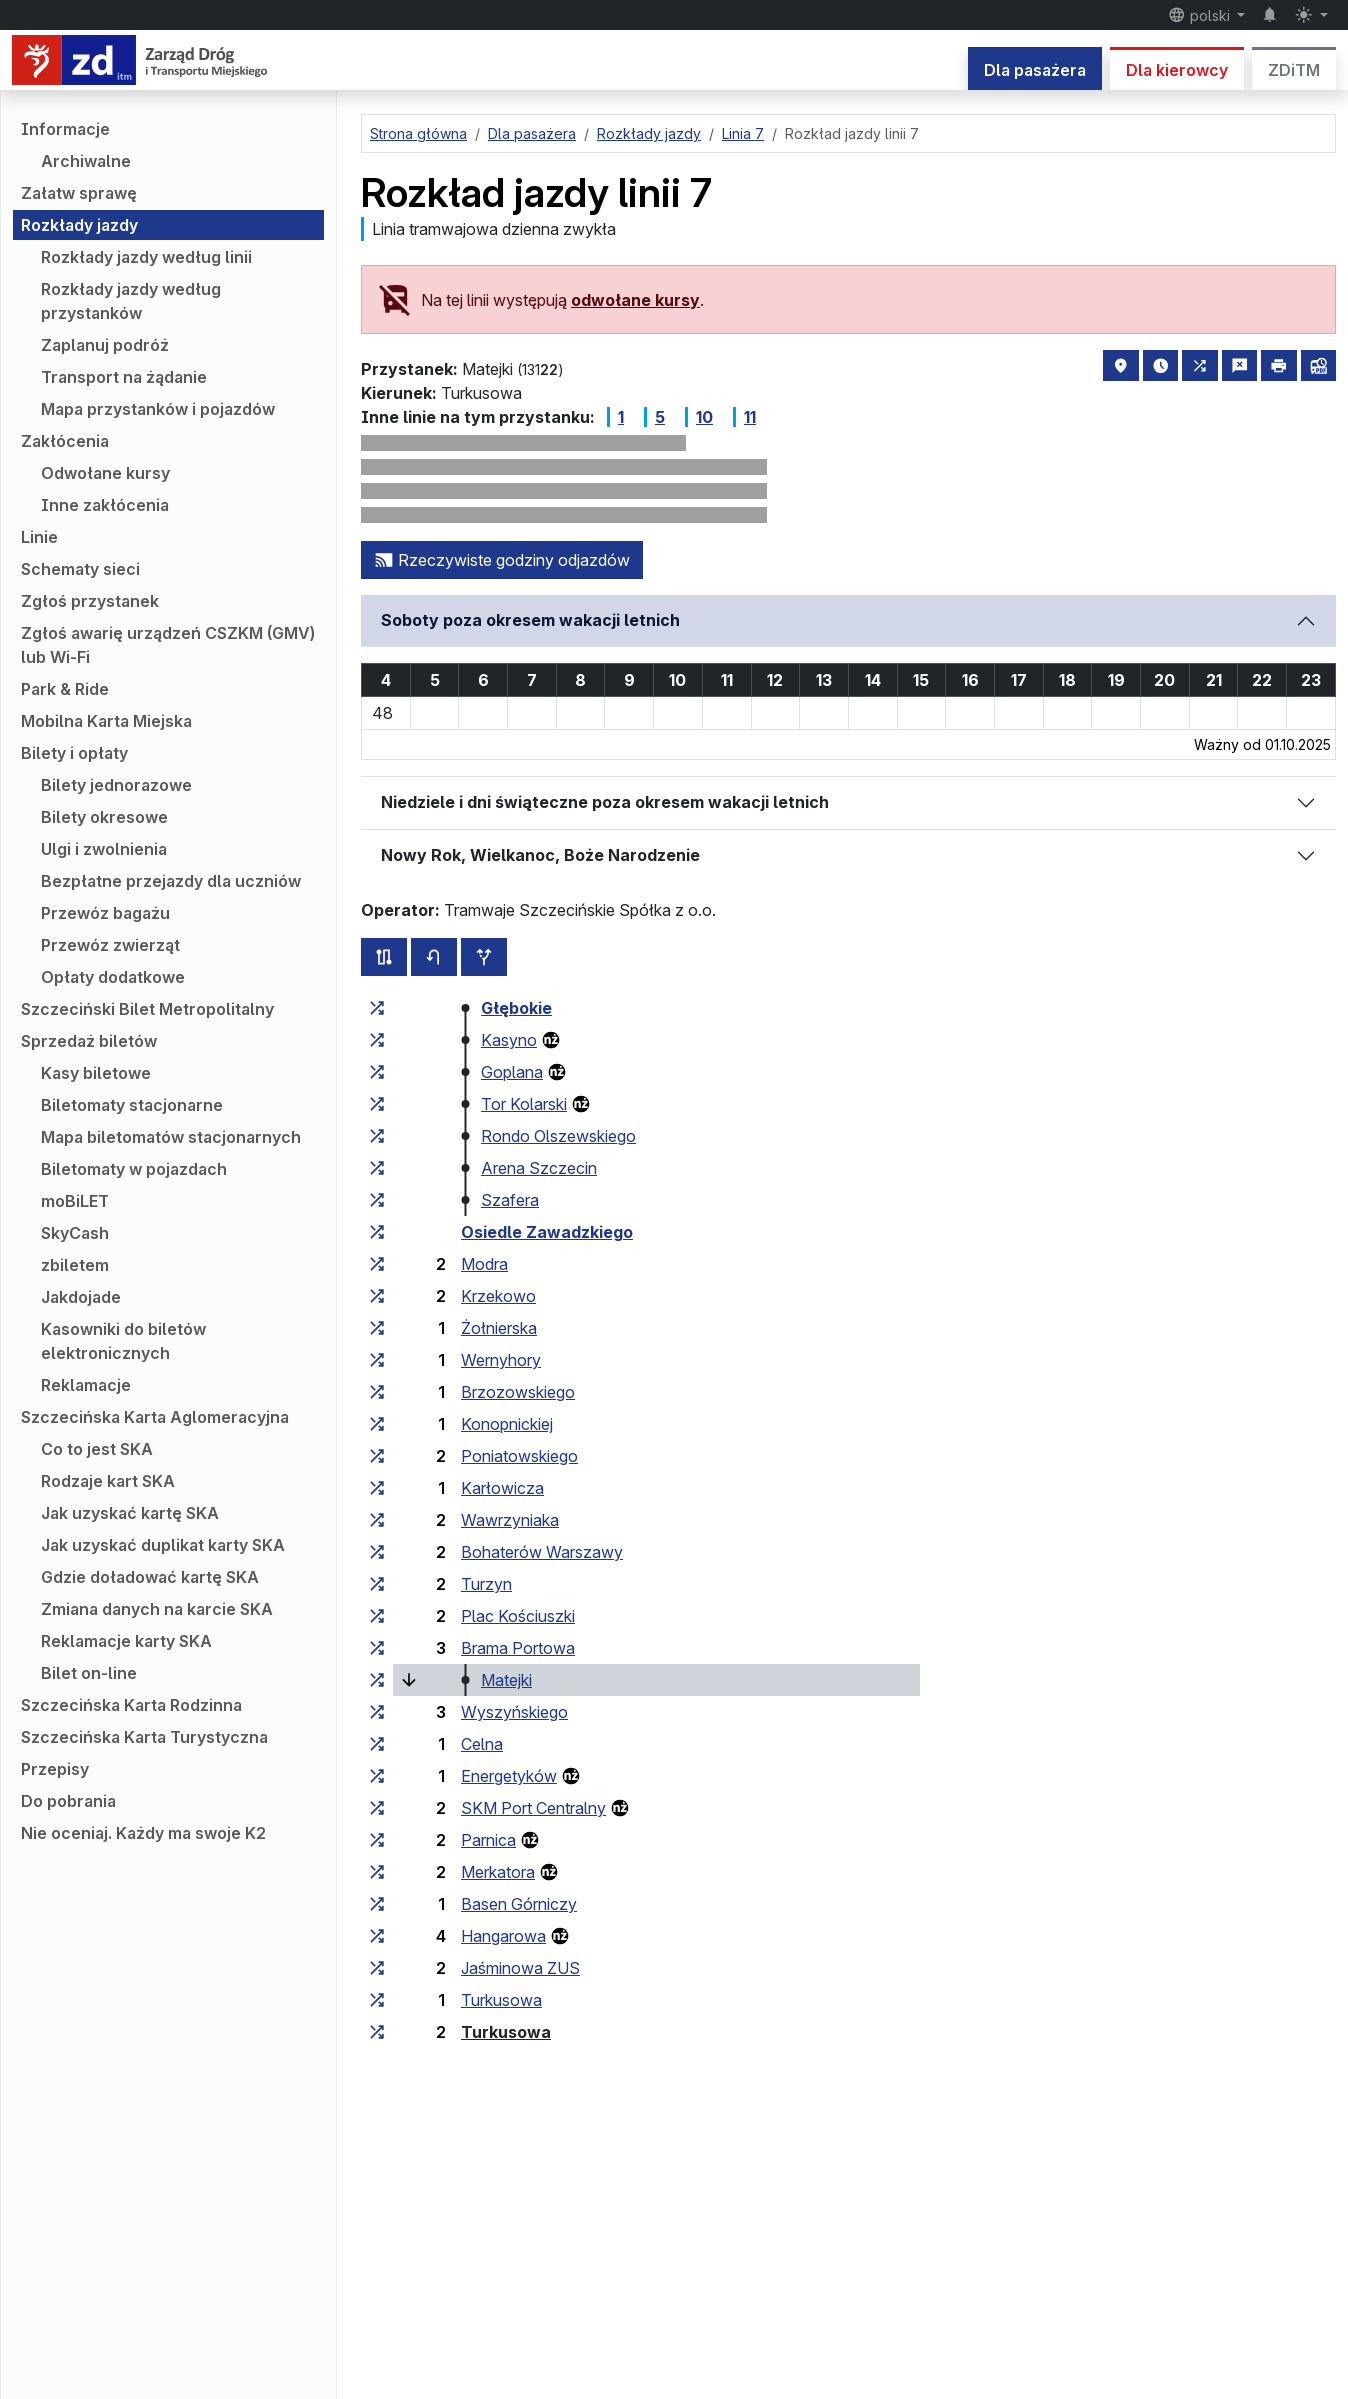 Image resolution: width=1348 pixels, height=2399 pixels. What do you see at coordinates (501, 2000) in the screenshot?
I see `Turkusowa` at bounding box center [501, 2000].